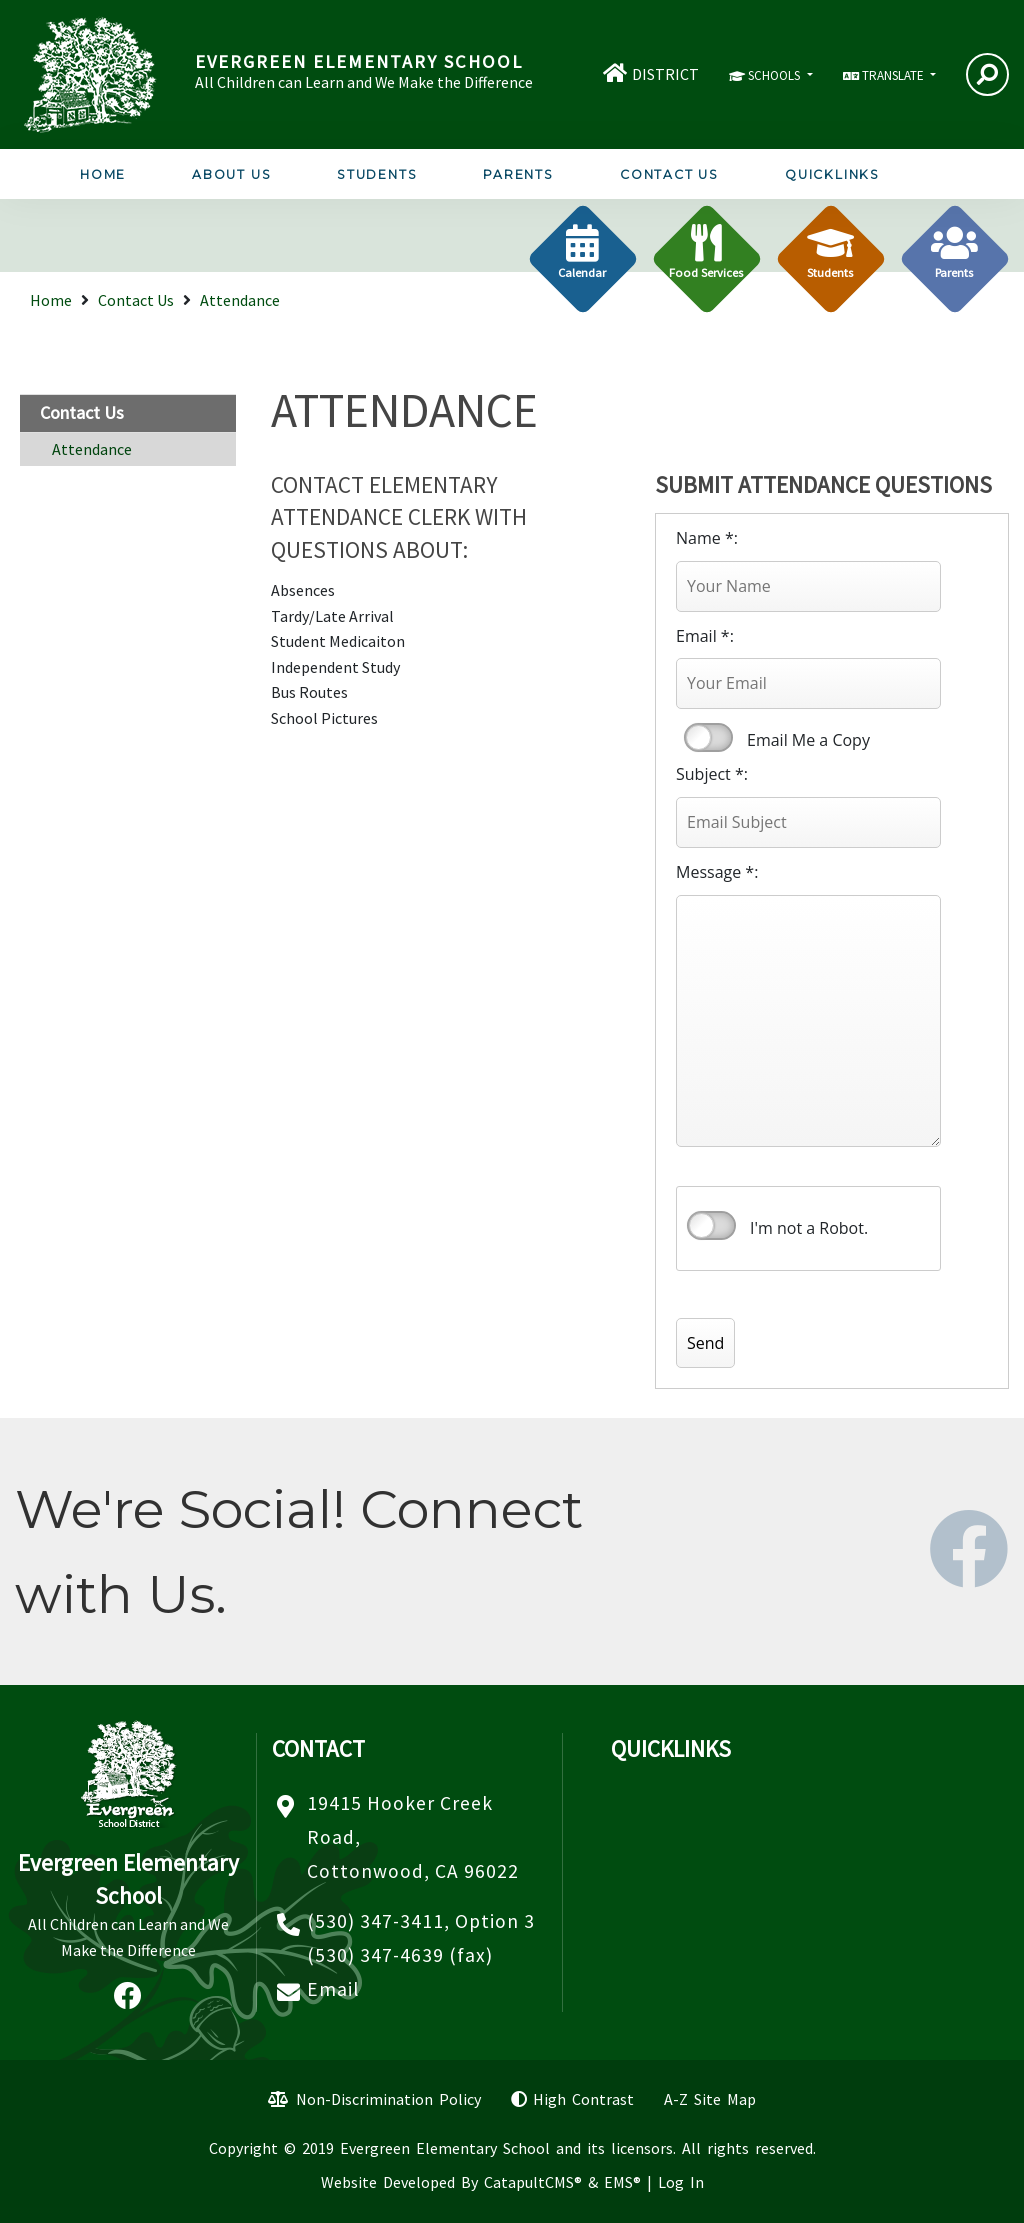 Image resolution: width=1024 pixels, height=2223 pixels. I want to click on Parents, so click(518, 174).